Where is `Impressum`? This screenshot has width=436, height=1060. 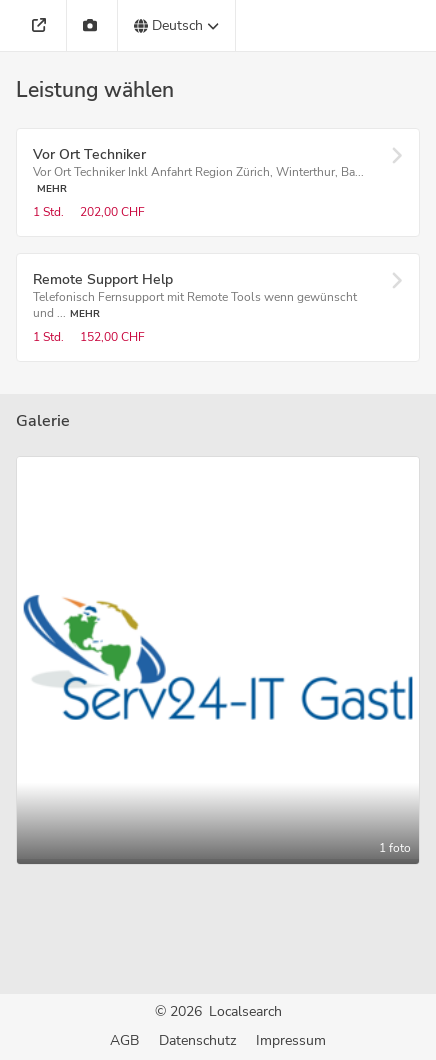 Impressum is located at coordinates (291, 1040).